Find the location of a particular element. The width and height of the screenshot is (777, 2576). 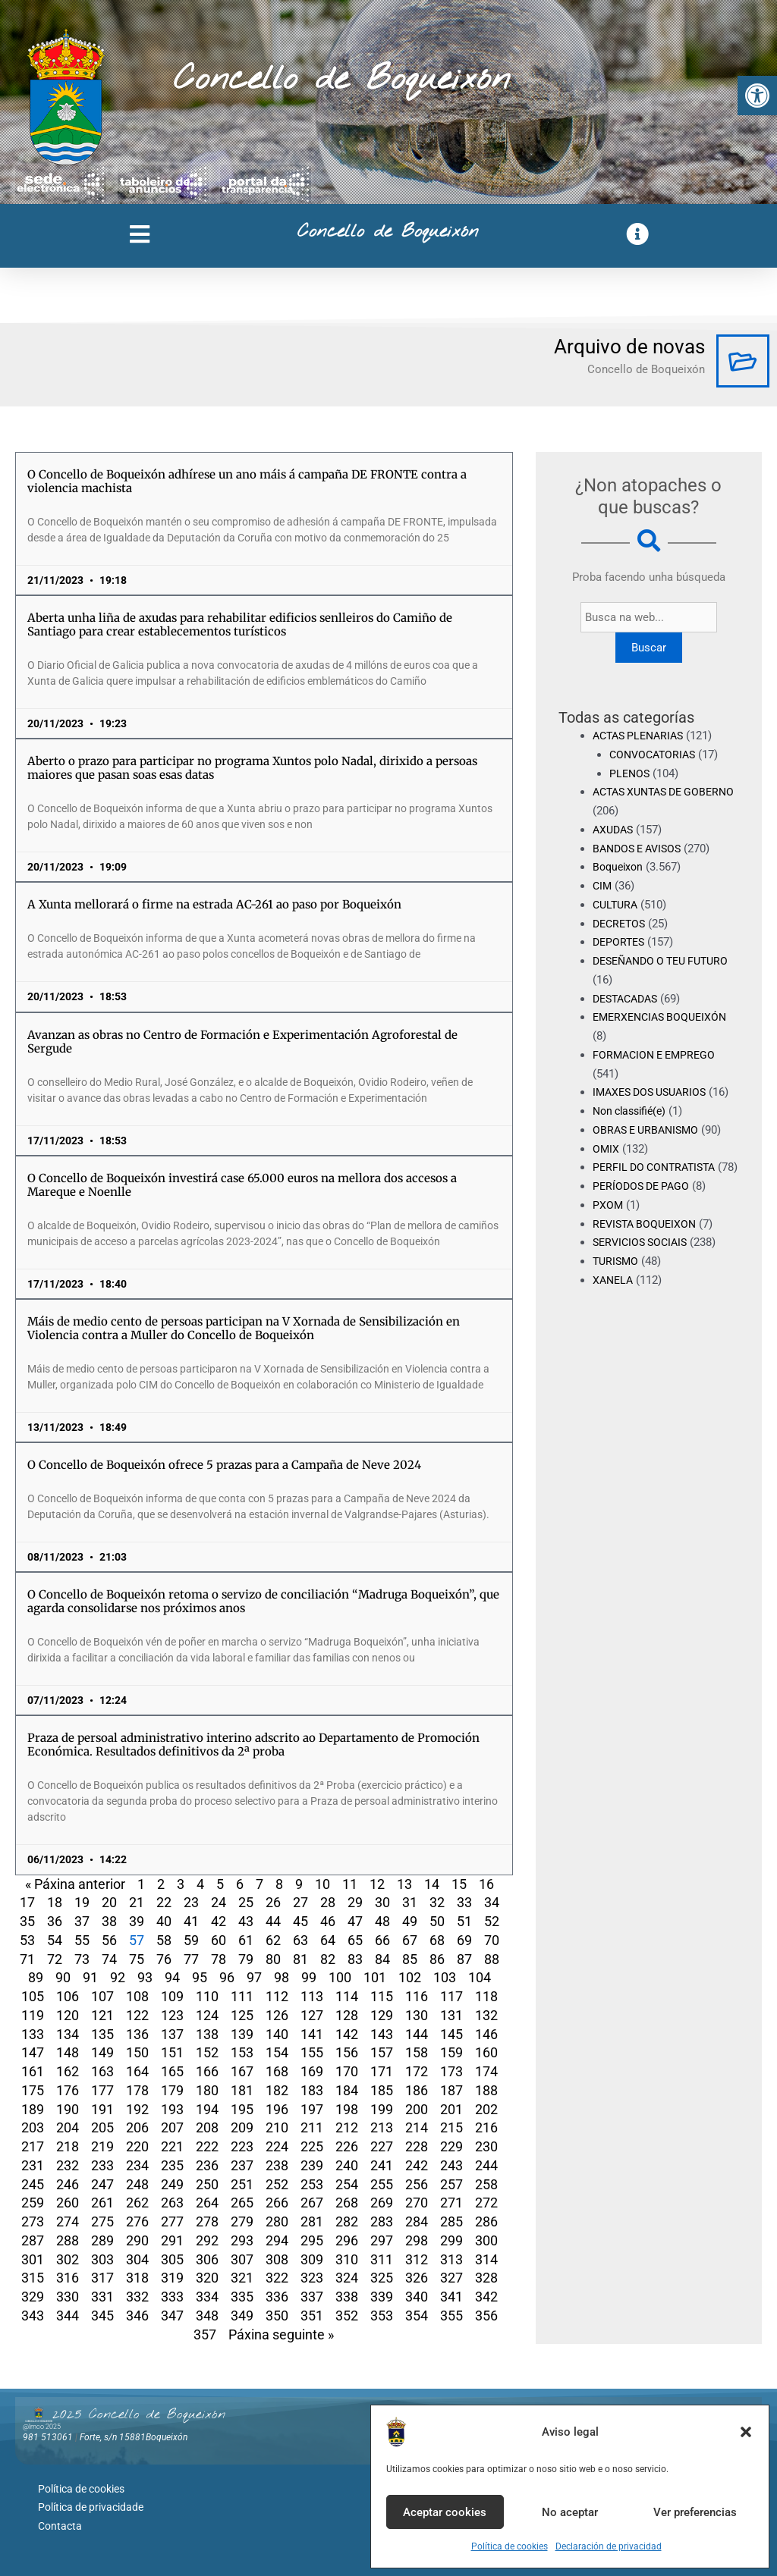

93 is located at coordinates (145, 1977).